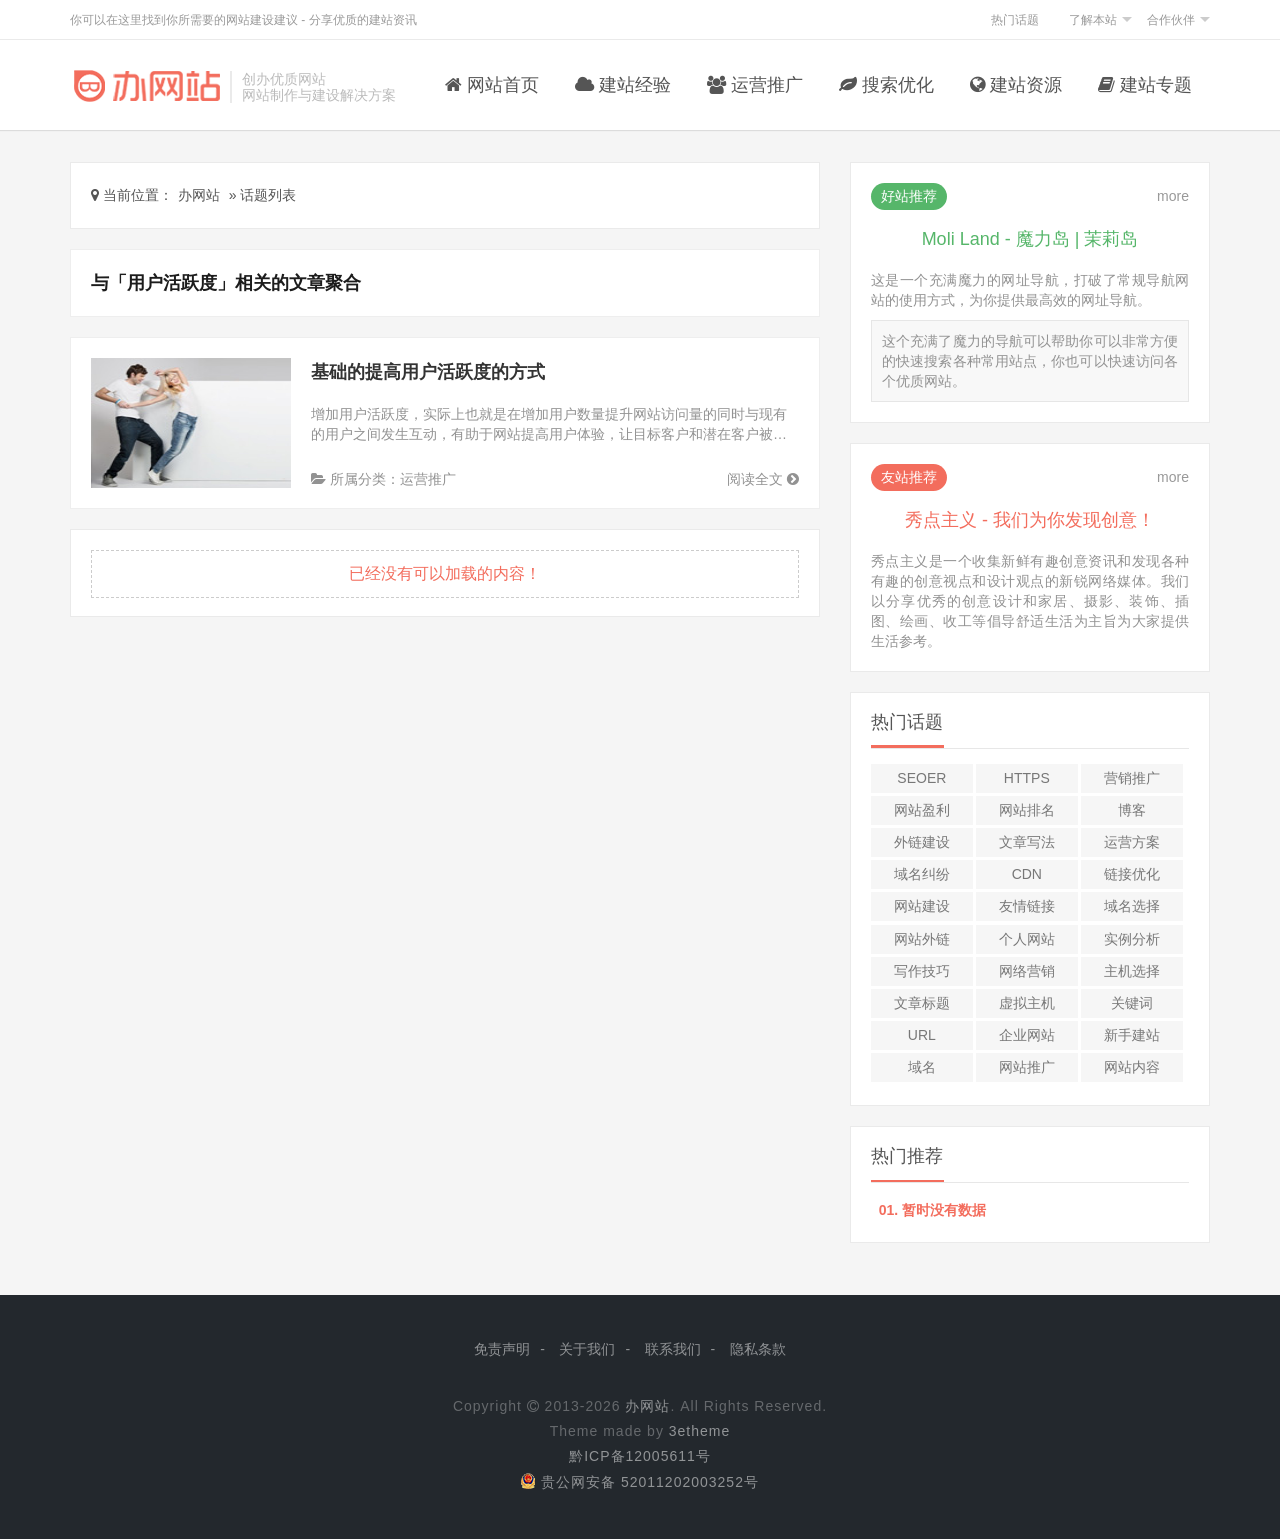 The image size is (1280, 1539). Describe the element at coordinates (673, 1349) in the screenshot. I see `联系我们` at that location.